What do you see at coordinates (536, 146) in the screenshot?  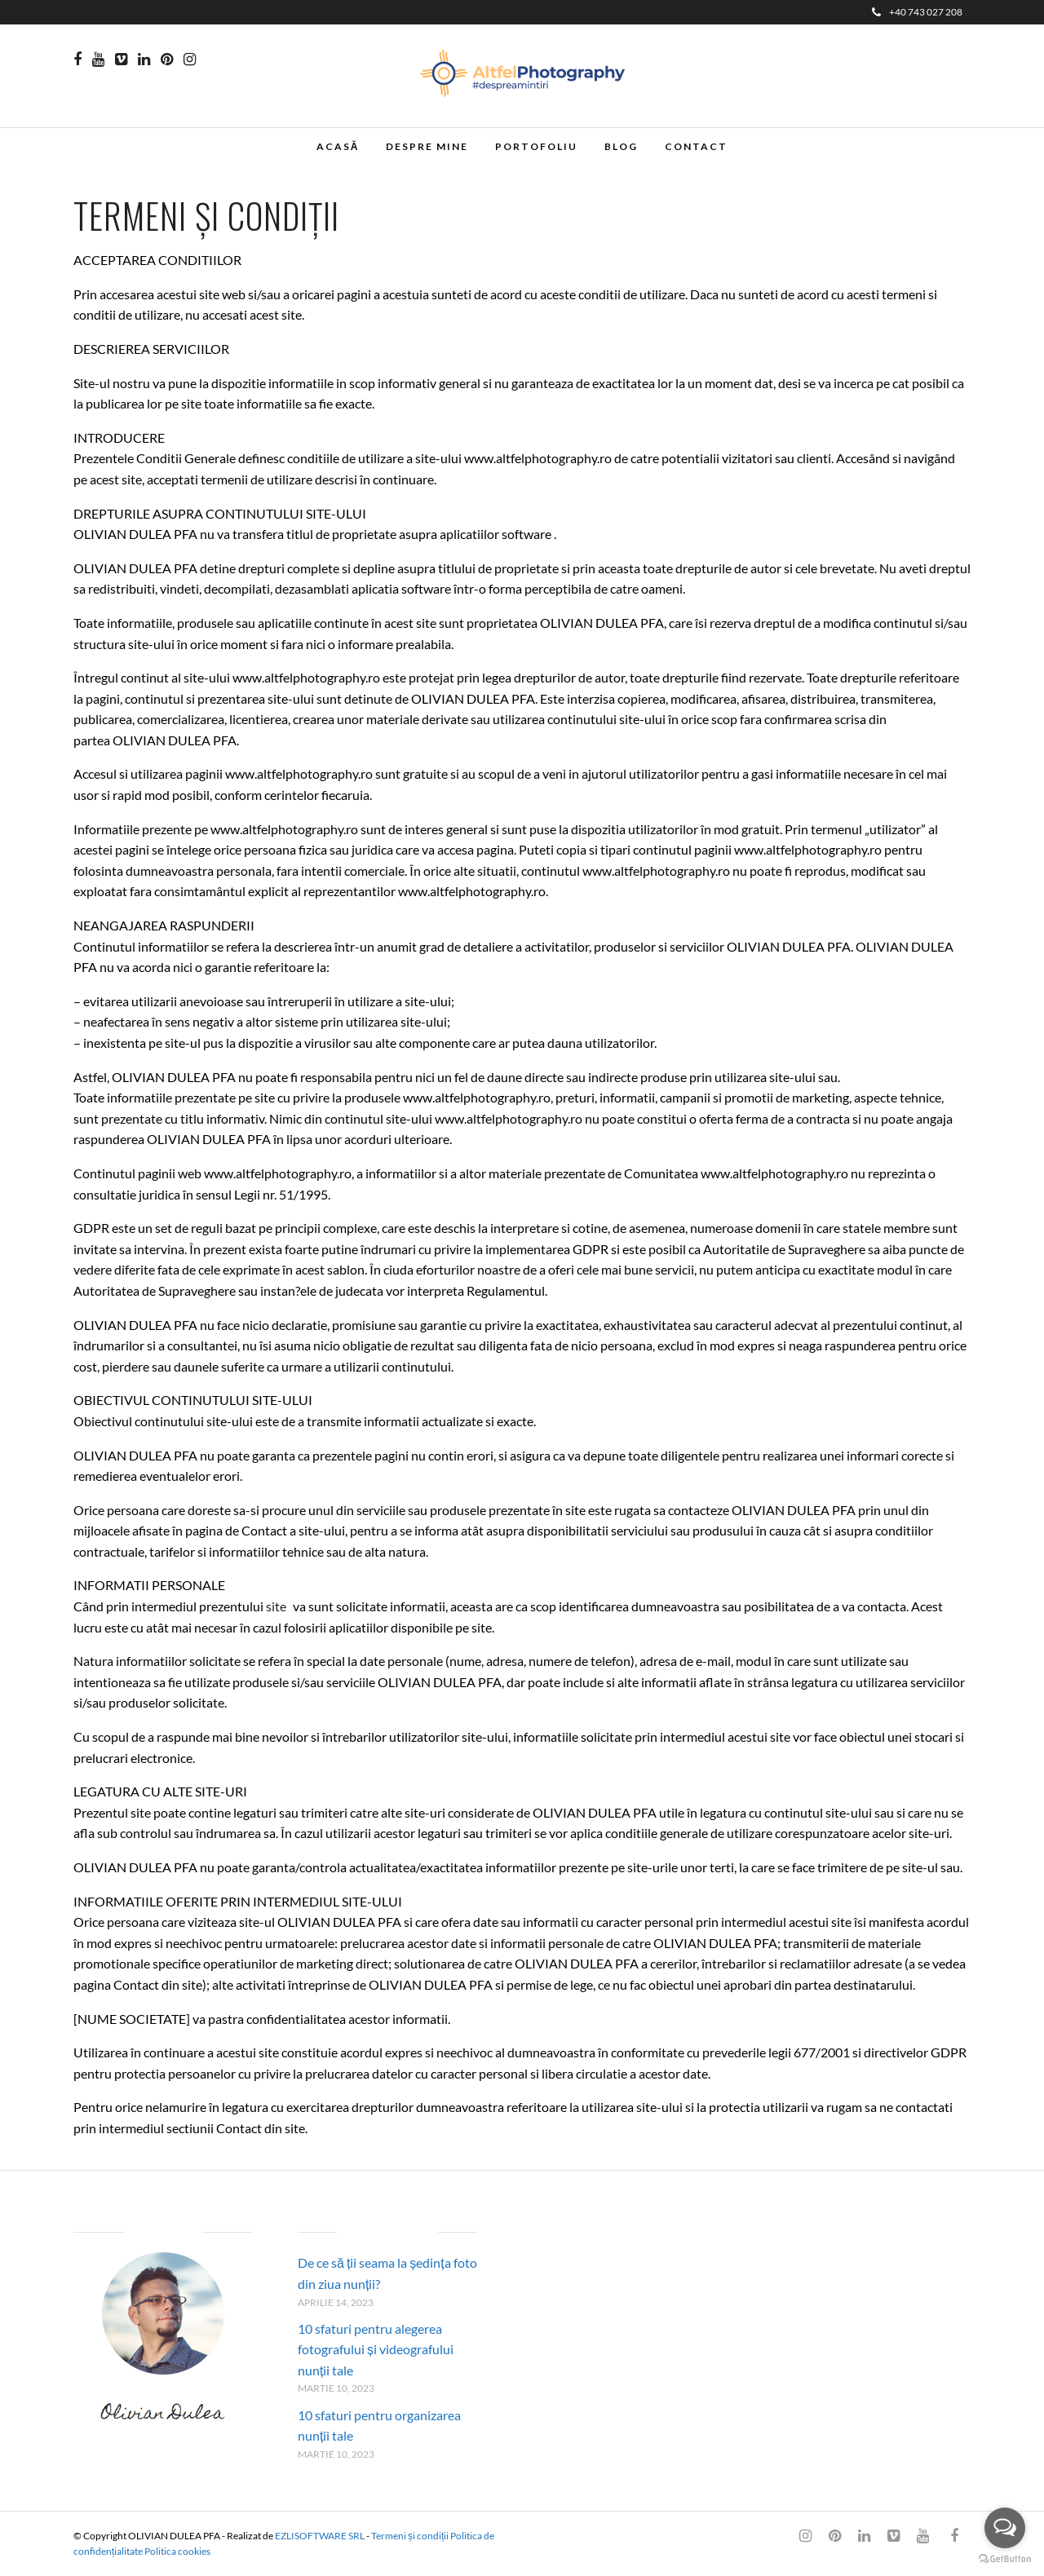 I see `Portofoliu` at bounding box center [536, 146].